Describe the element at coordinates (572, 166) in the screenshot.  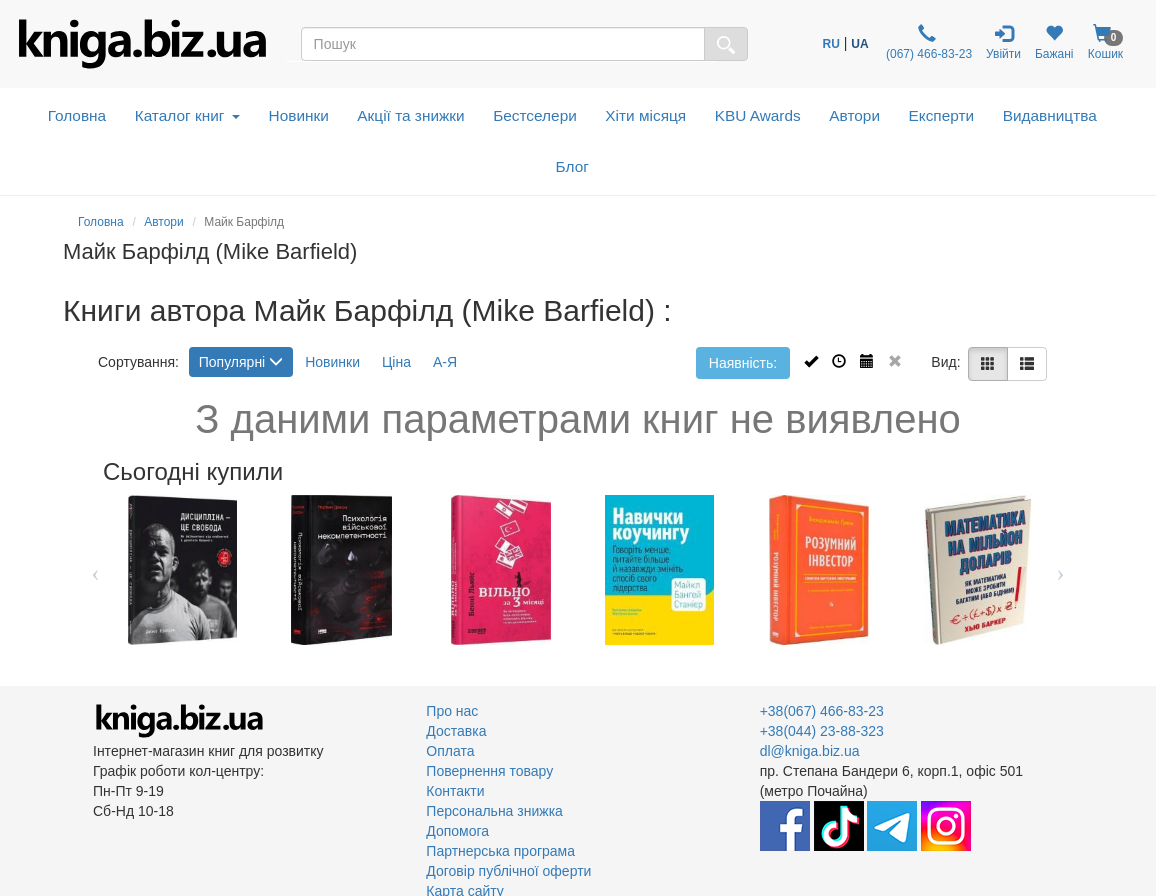
I see `Блог` at that location.